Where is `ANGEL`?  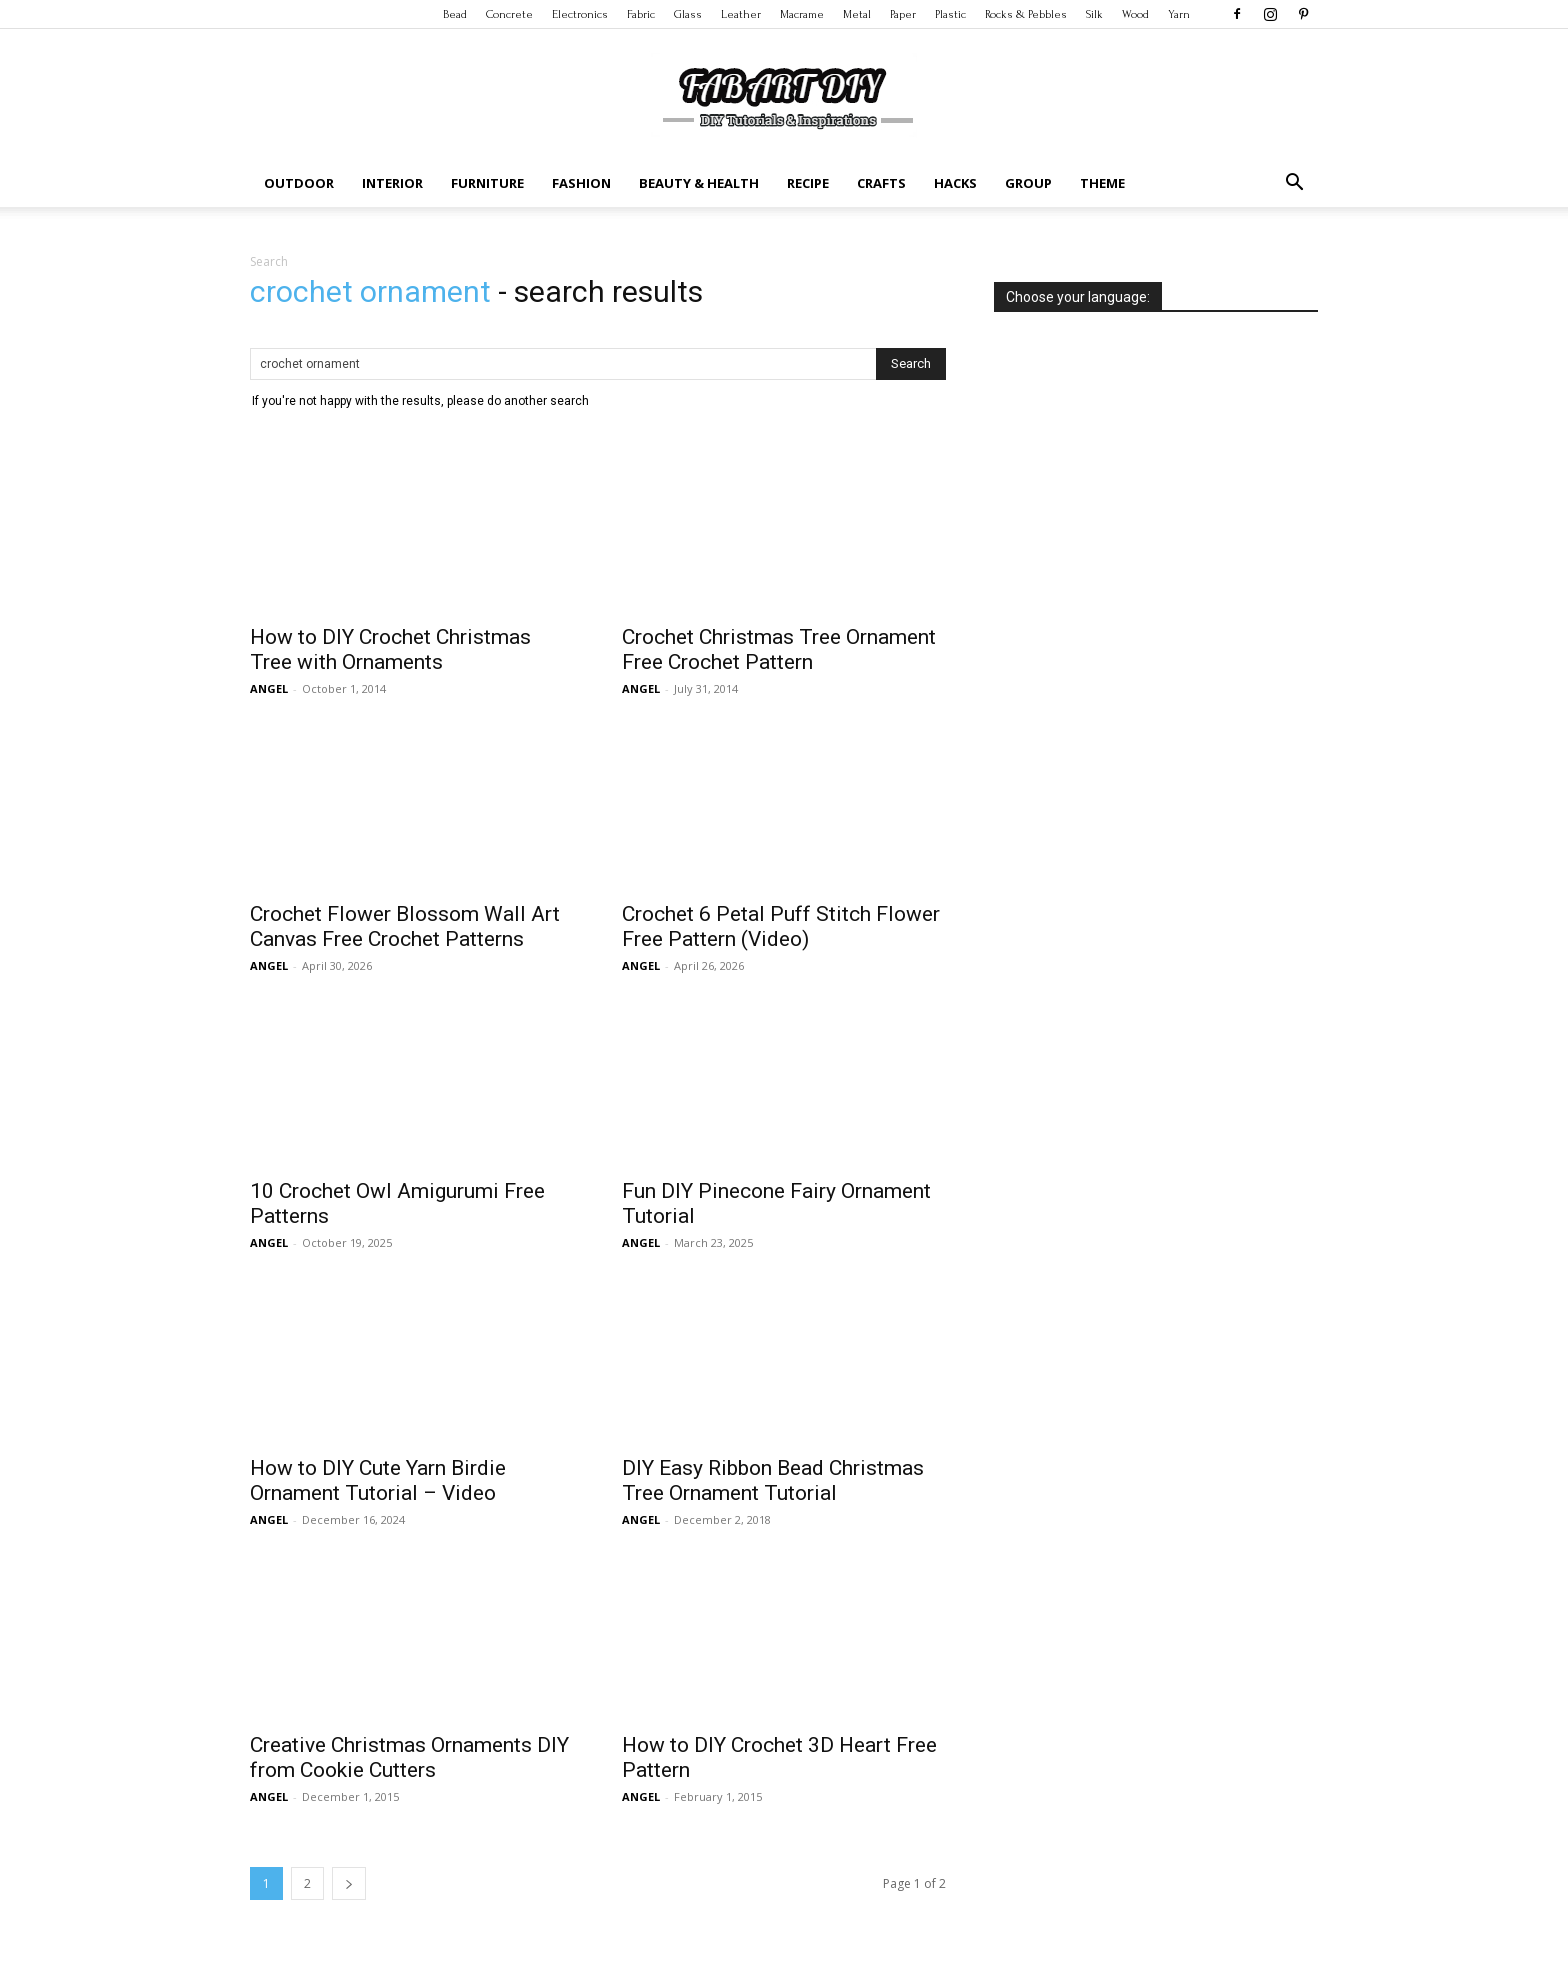 ANGEL is located at coordinates (269, 688).